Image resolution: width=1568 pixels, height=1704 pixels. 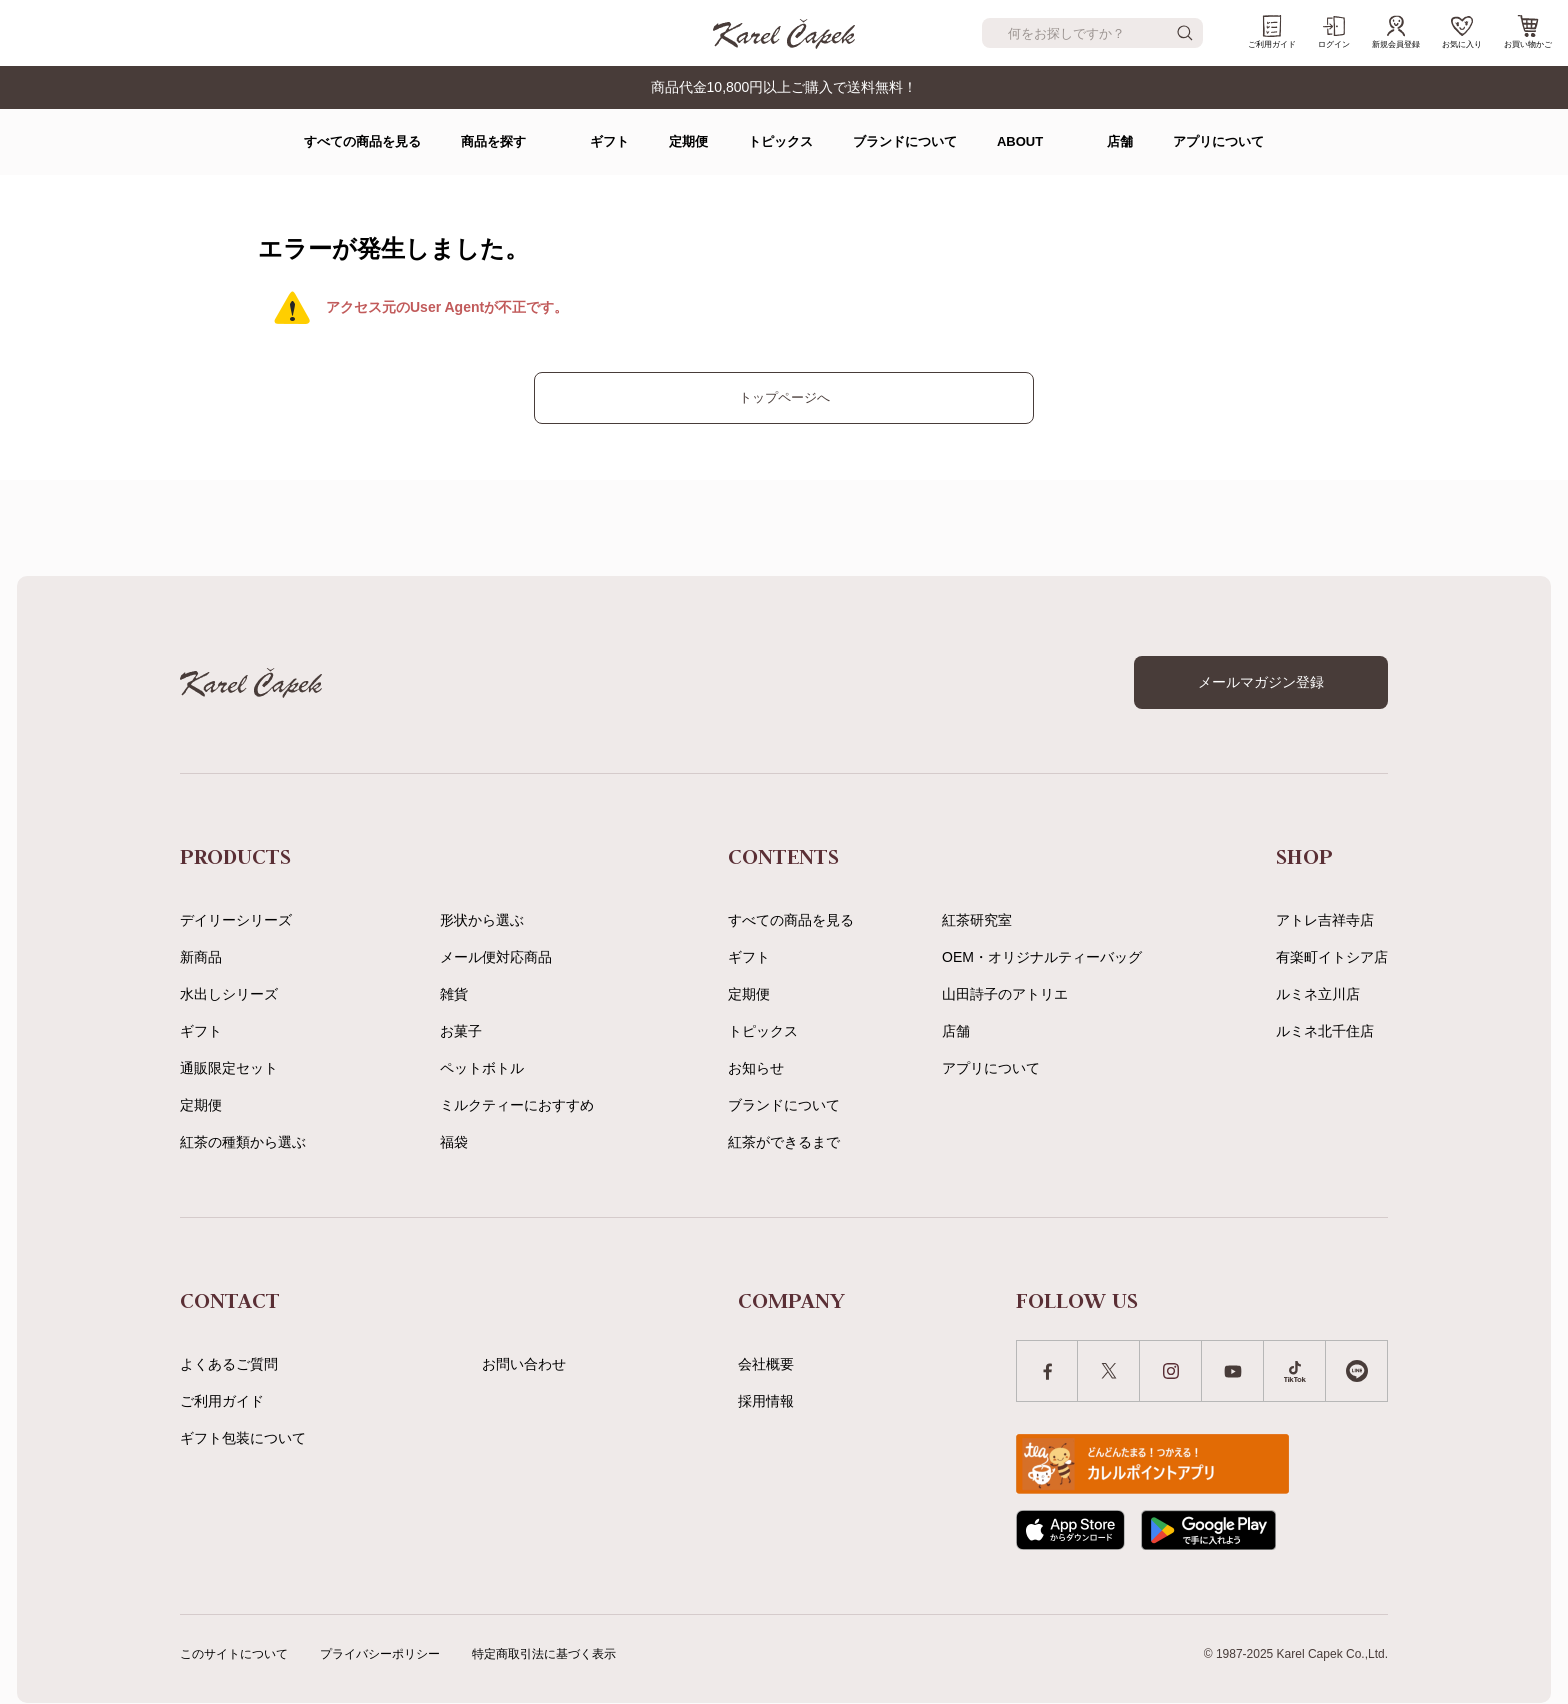 I want to click on ギフト包装について, so click(x=243, y=1438).